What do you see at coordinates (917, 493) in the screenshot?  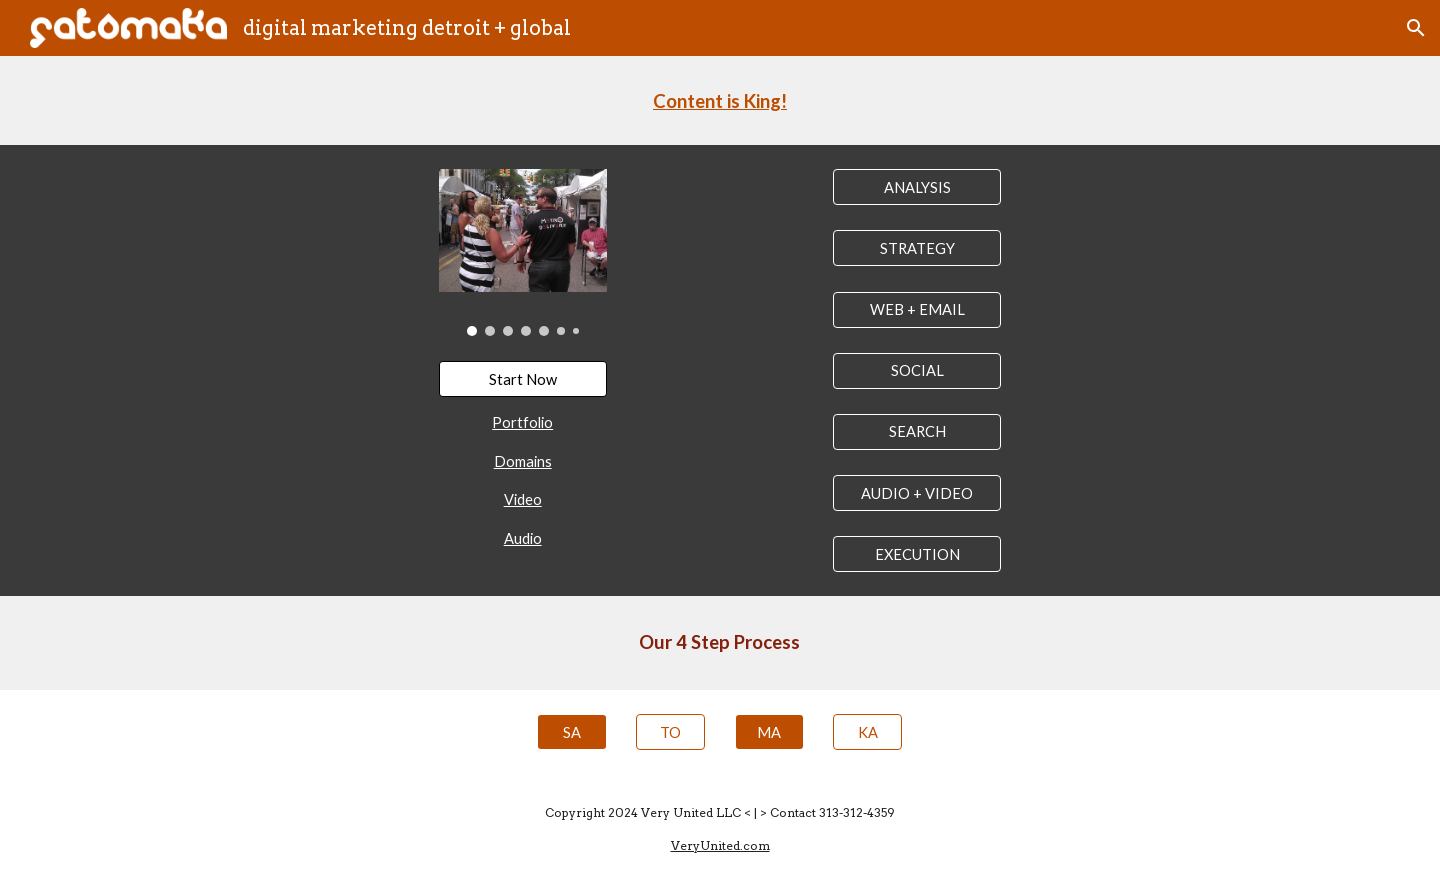 I see `[AUDIO + VIDEO]` at bounding box center [917, 493].